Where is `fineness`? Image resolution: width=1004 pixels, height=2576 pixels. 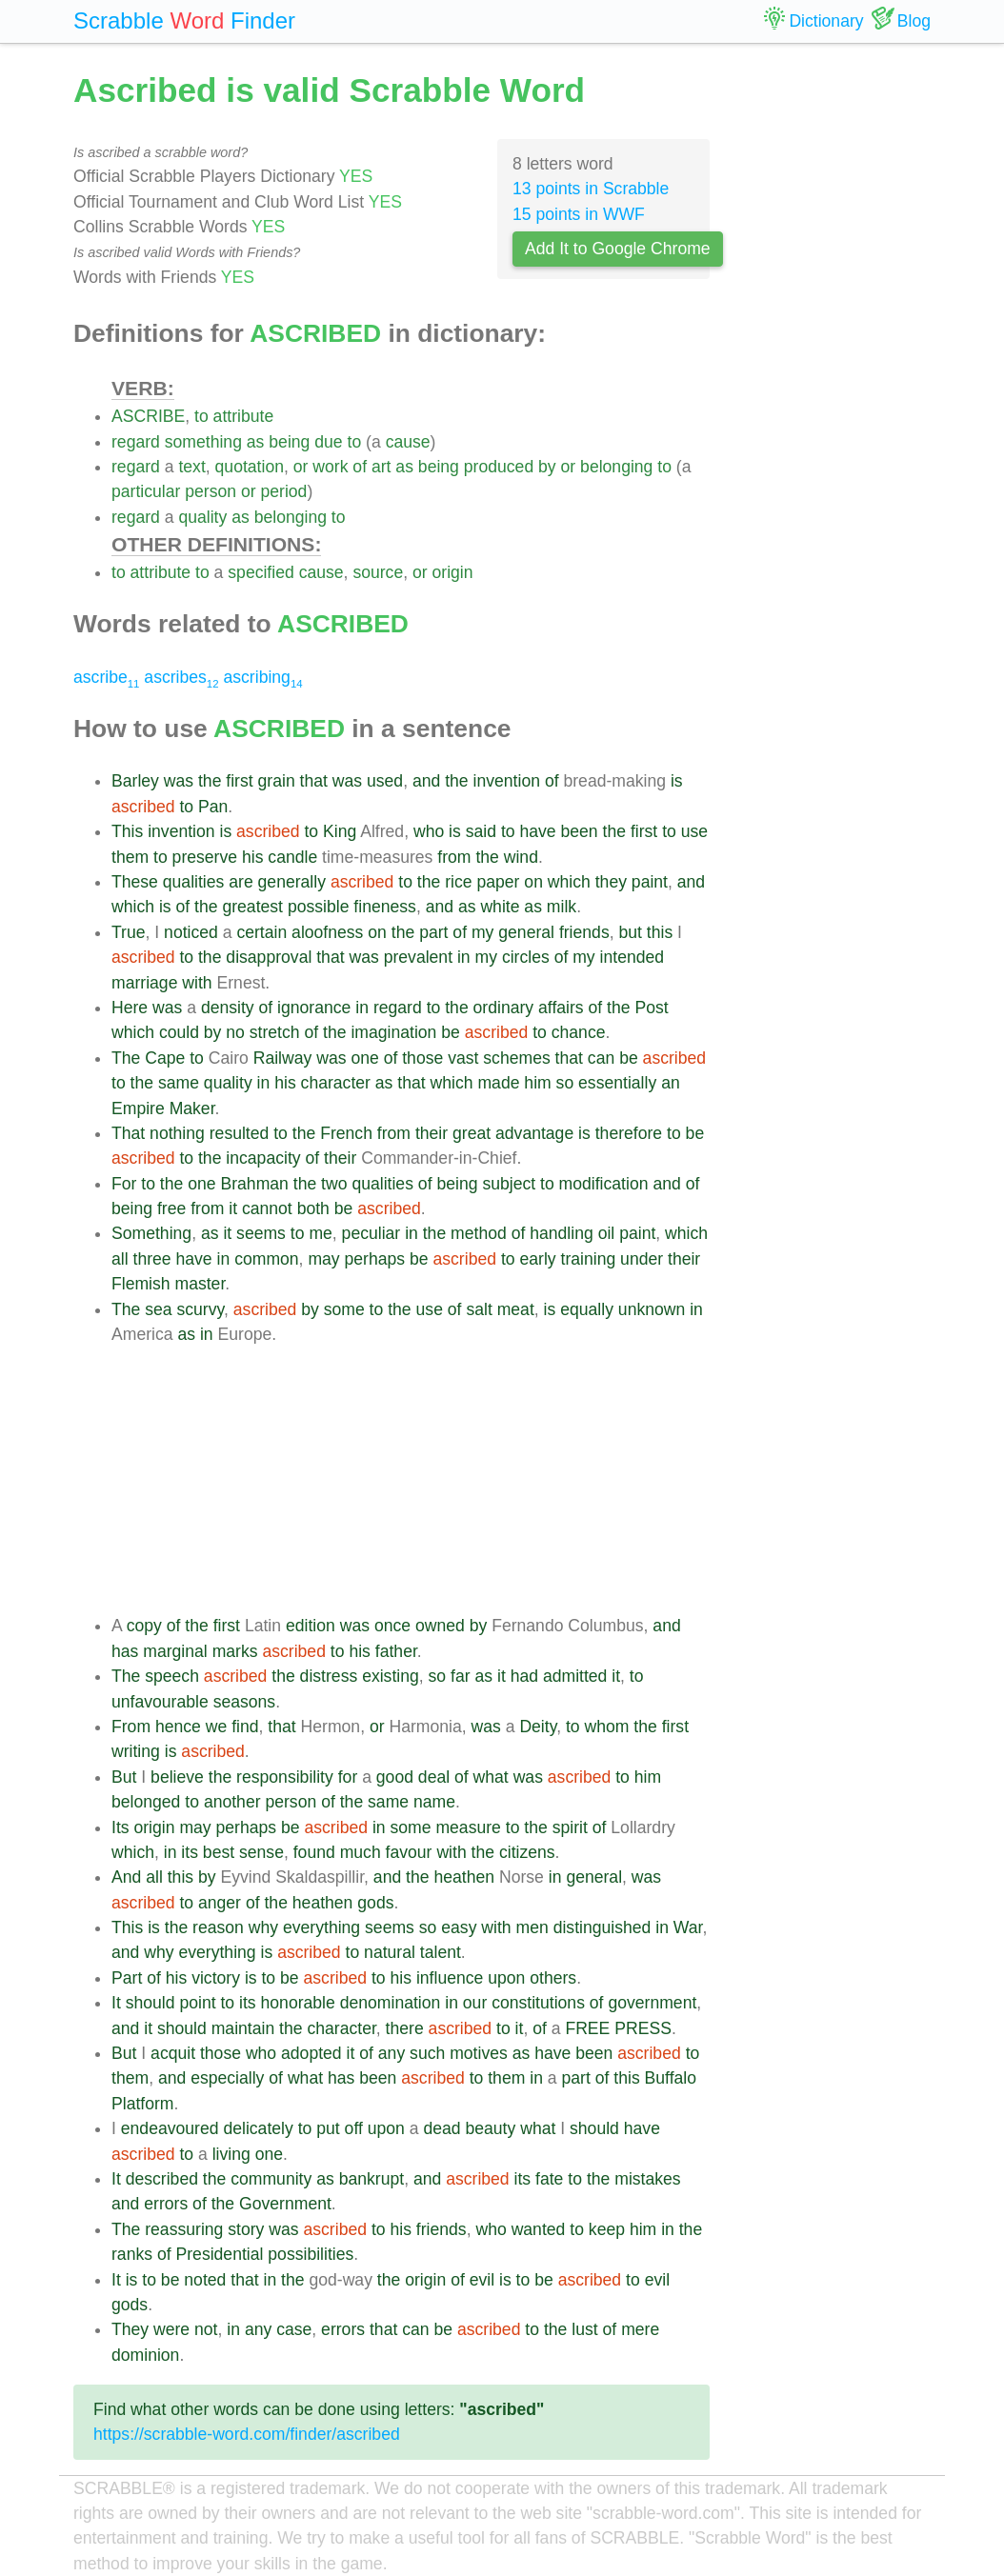 fineness is located at coordinates (384, 906).